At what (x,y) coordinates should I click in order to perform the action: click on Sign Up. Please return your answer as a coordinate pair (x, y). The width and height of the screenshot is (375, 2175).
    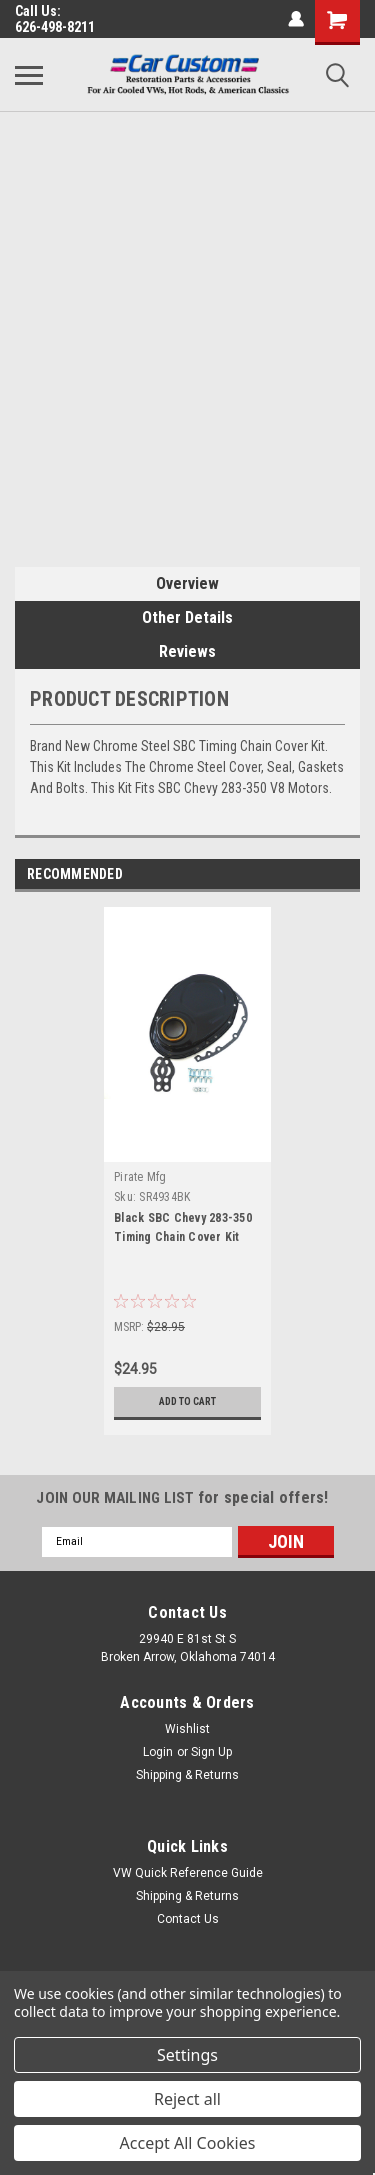
    Looking at the image, I should click on (211, 1752).